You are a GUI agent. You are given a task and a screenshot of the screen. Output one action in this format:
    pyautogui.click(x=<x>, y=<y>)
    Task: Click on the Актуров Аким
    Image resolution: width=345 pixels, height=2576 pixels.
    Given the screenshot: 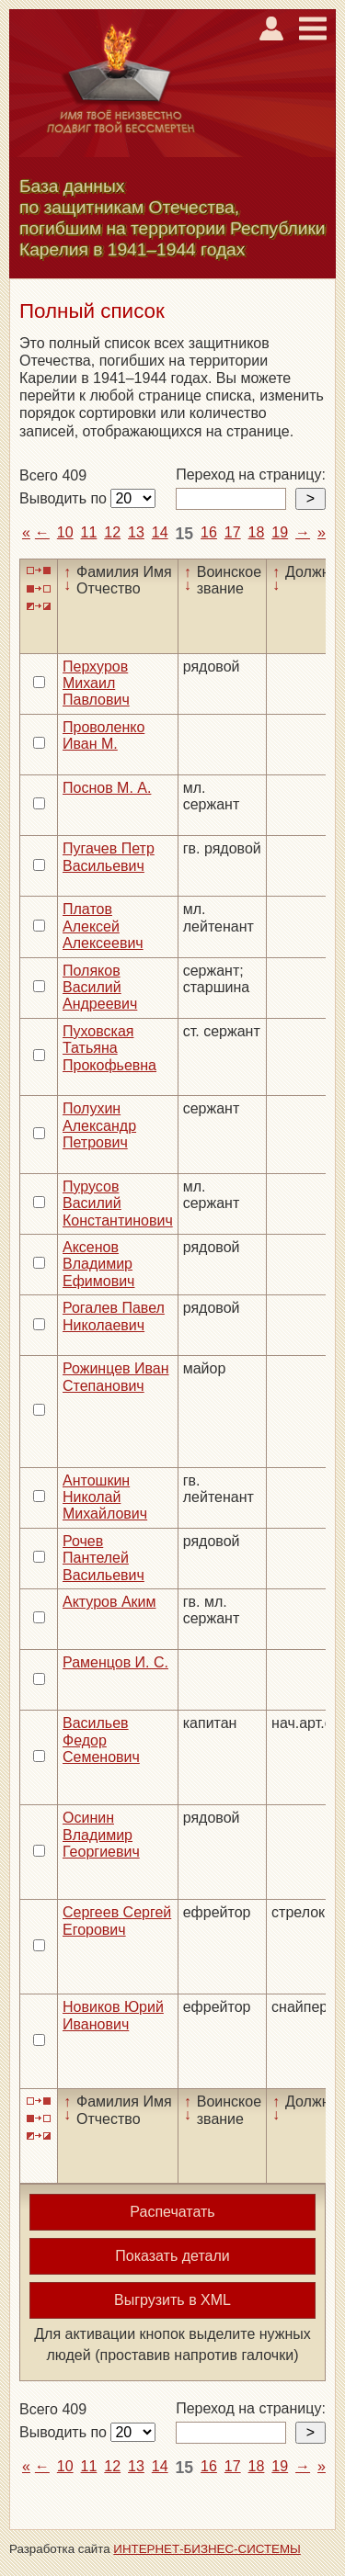 What is the action you would take?
    pyautogui.click(x=109, y=1602)
    